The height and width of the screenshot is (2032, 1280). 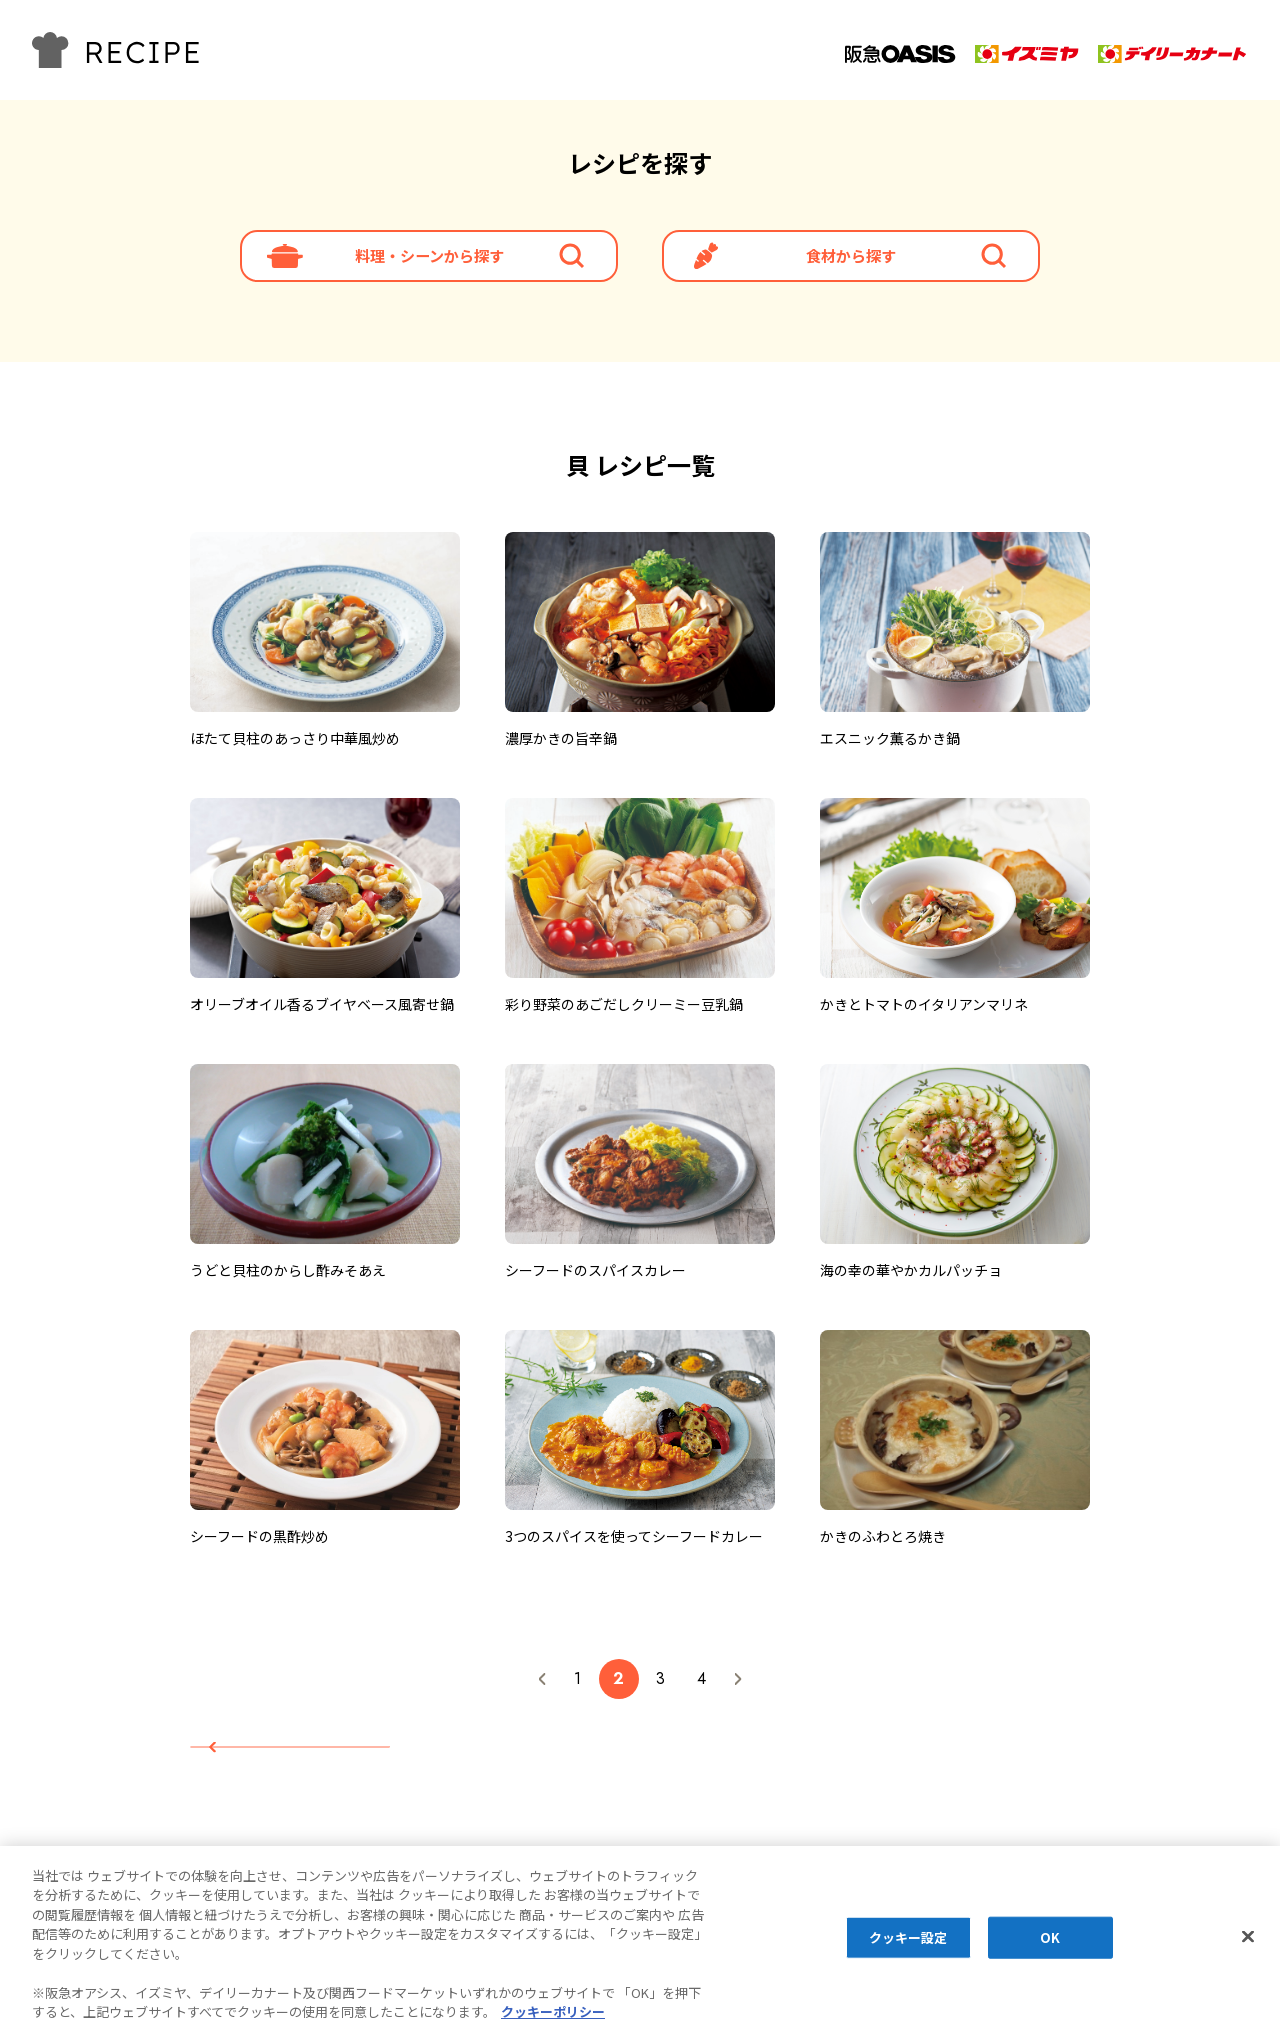 What do you see at coordinates (1050, 1937) in the screenshot?
I see `OK` at bounding box center [1050, 1937].